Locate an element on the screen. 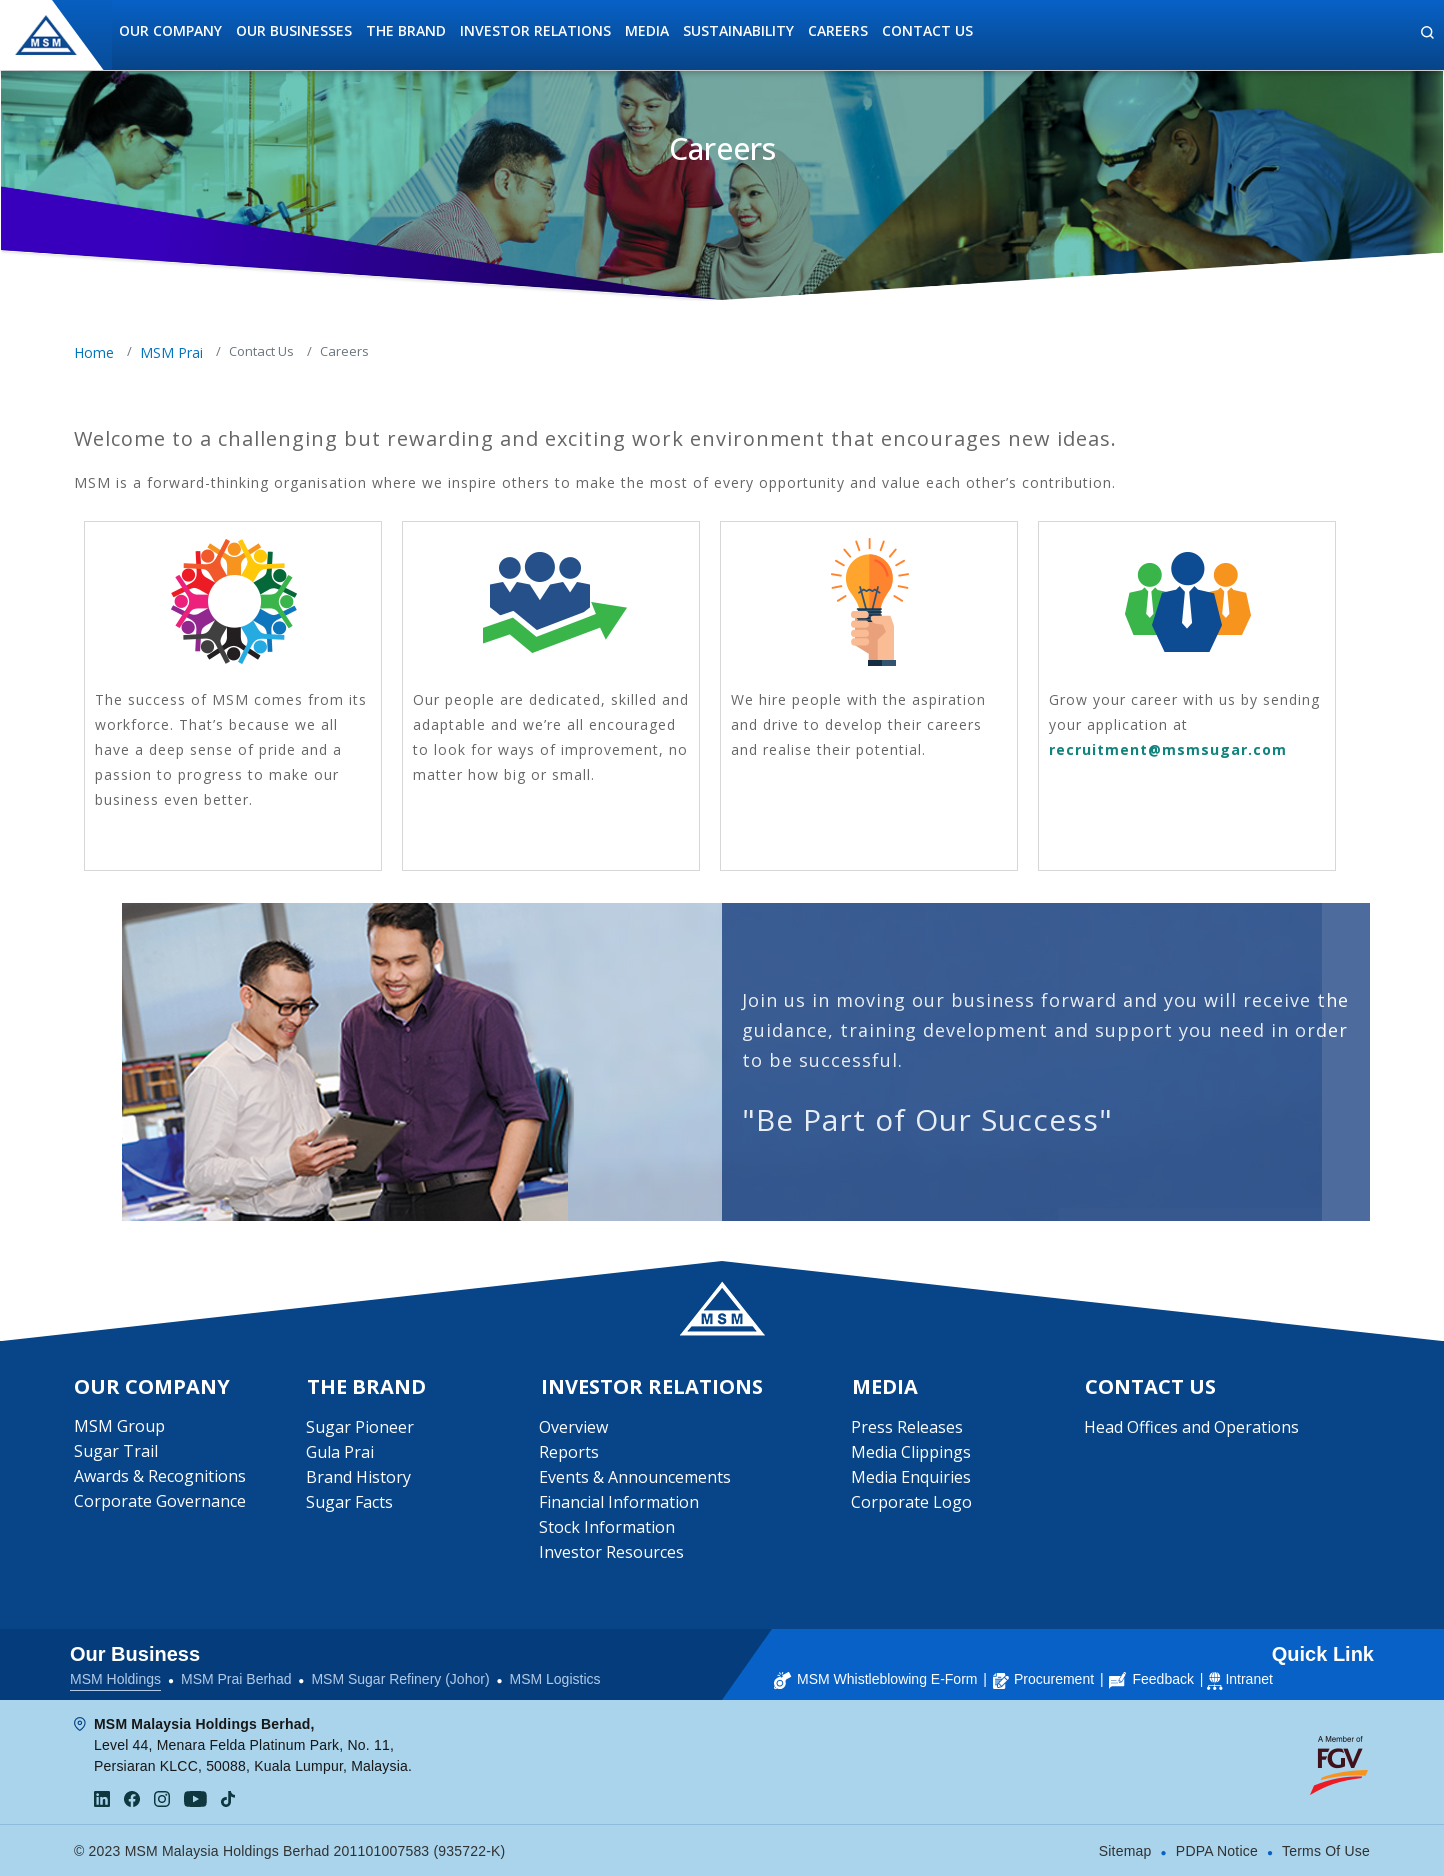  MSM Logistics is located at coordinates (555, 1679).